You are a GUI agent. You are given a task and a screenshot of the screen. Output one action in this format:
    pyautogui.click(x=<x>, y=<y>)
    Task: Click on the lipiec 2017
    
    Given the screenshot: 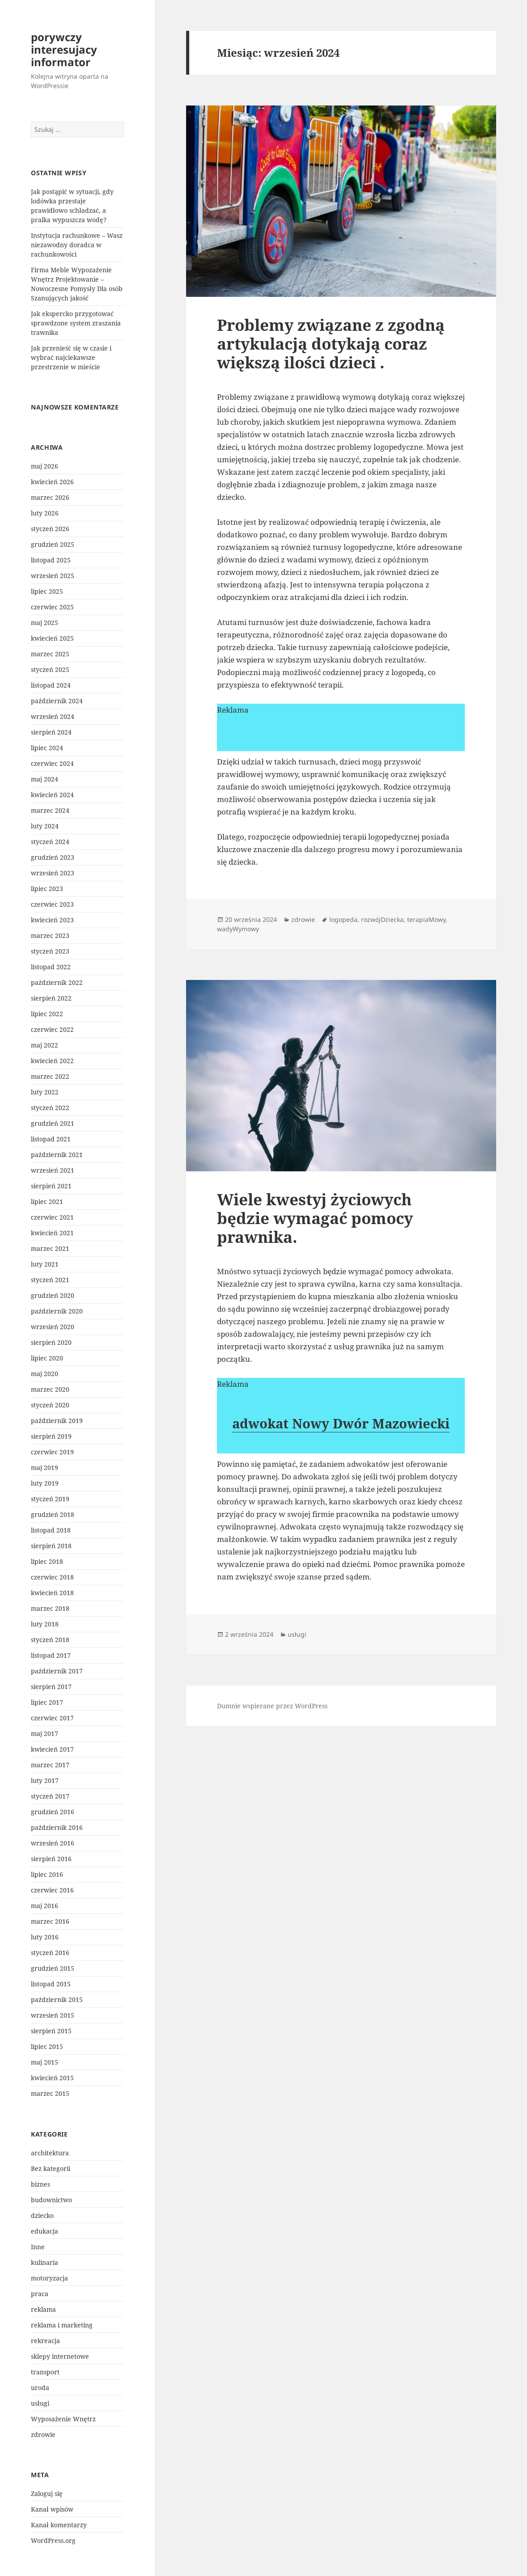 What is the action you would take?
    pyautogui.click(x=47, y=1702)
    